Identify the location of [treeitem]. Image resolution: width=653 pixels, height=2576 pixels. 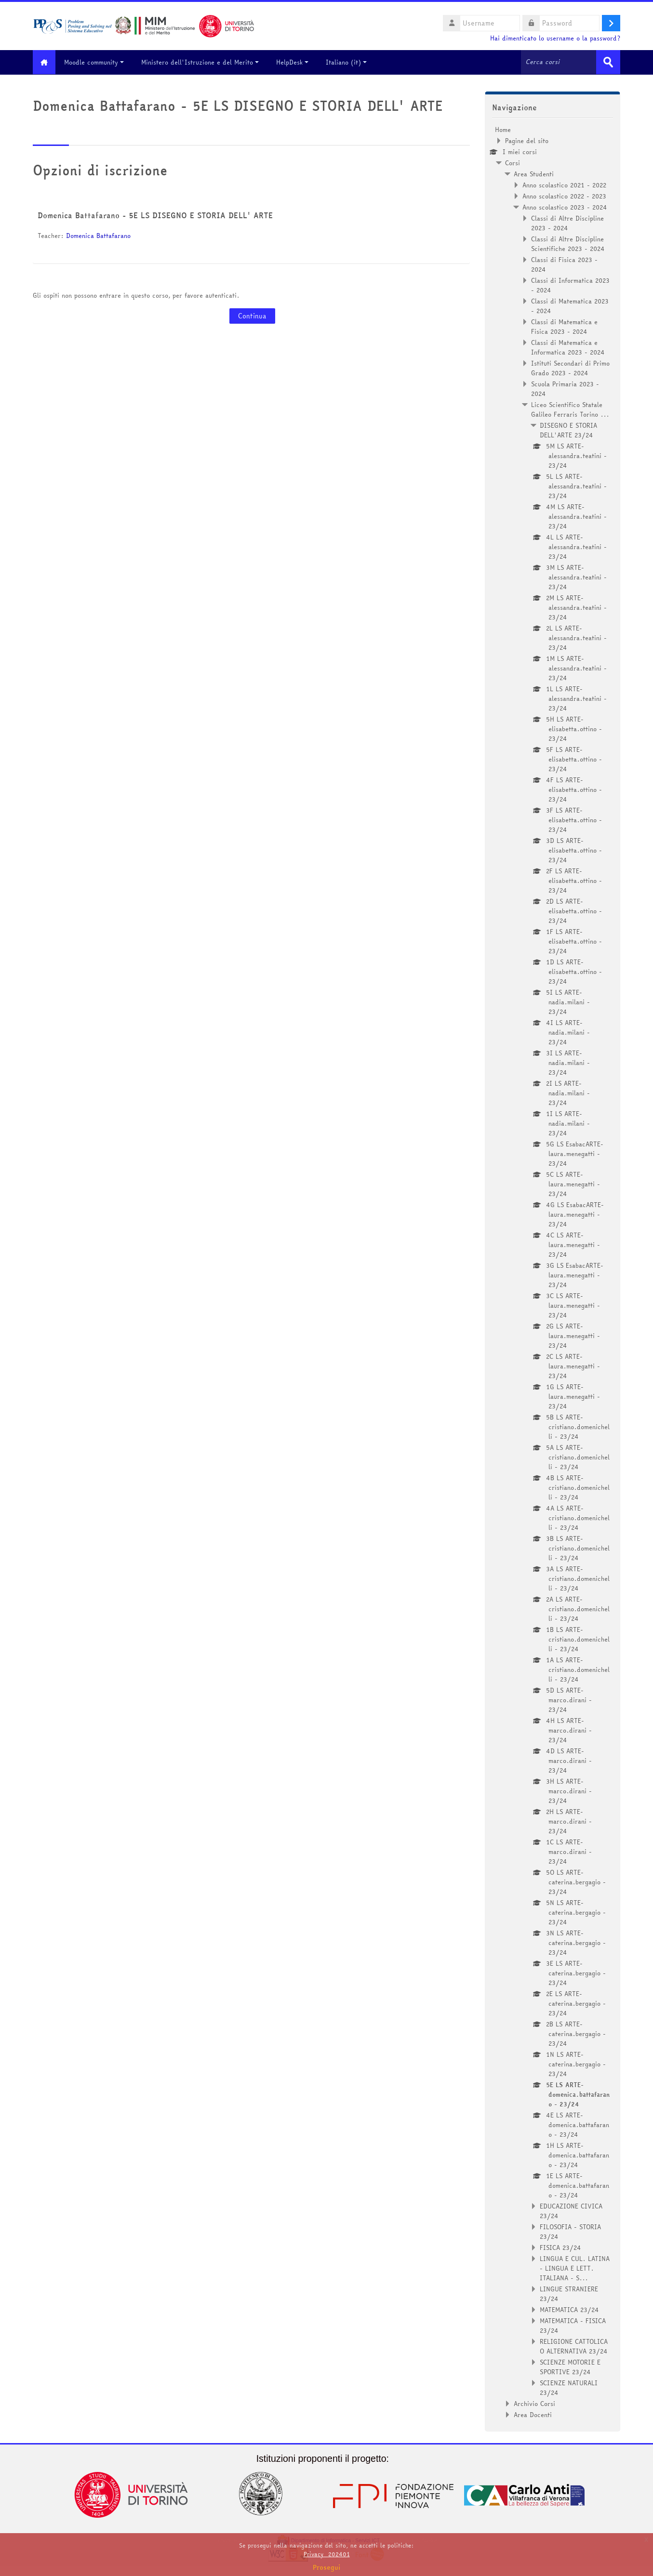
(552, 1271).